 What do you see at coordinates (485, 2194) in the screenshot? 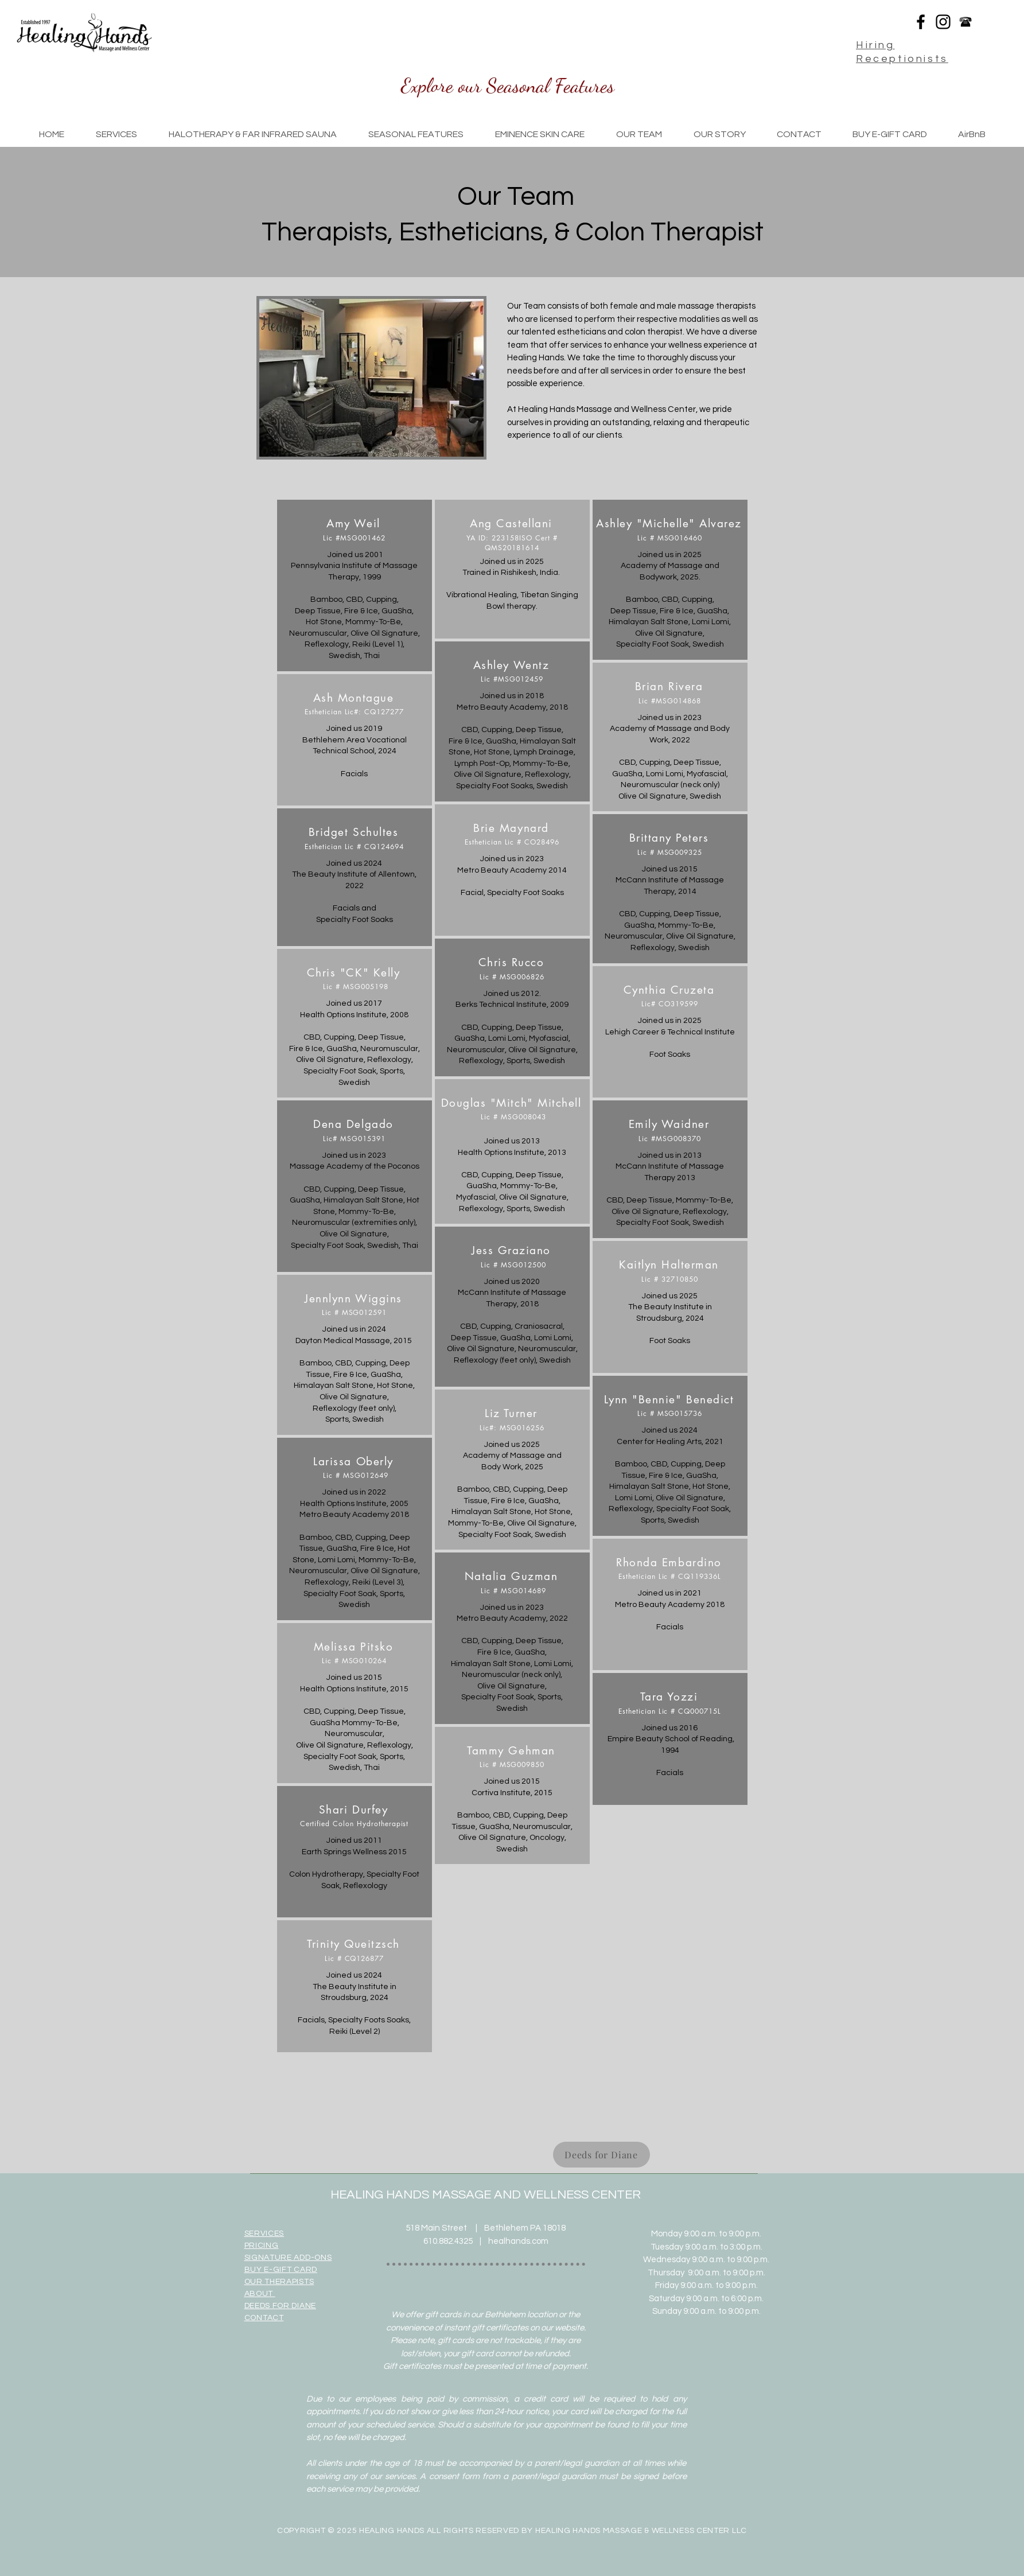
I see `HEALING HANDS MASSAGE AND WELLNESS CENTER` at bounding box center [485, 2194].